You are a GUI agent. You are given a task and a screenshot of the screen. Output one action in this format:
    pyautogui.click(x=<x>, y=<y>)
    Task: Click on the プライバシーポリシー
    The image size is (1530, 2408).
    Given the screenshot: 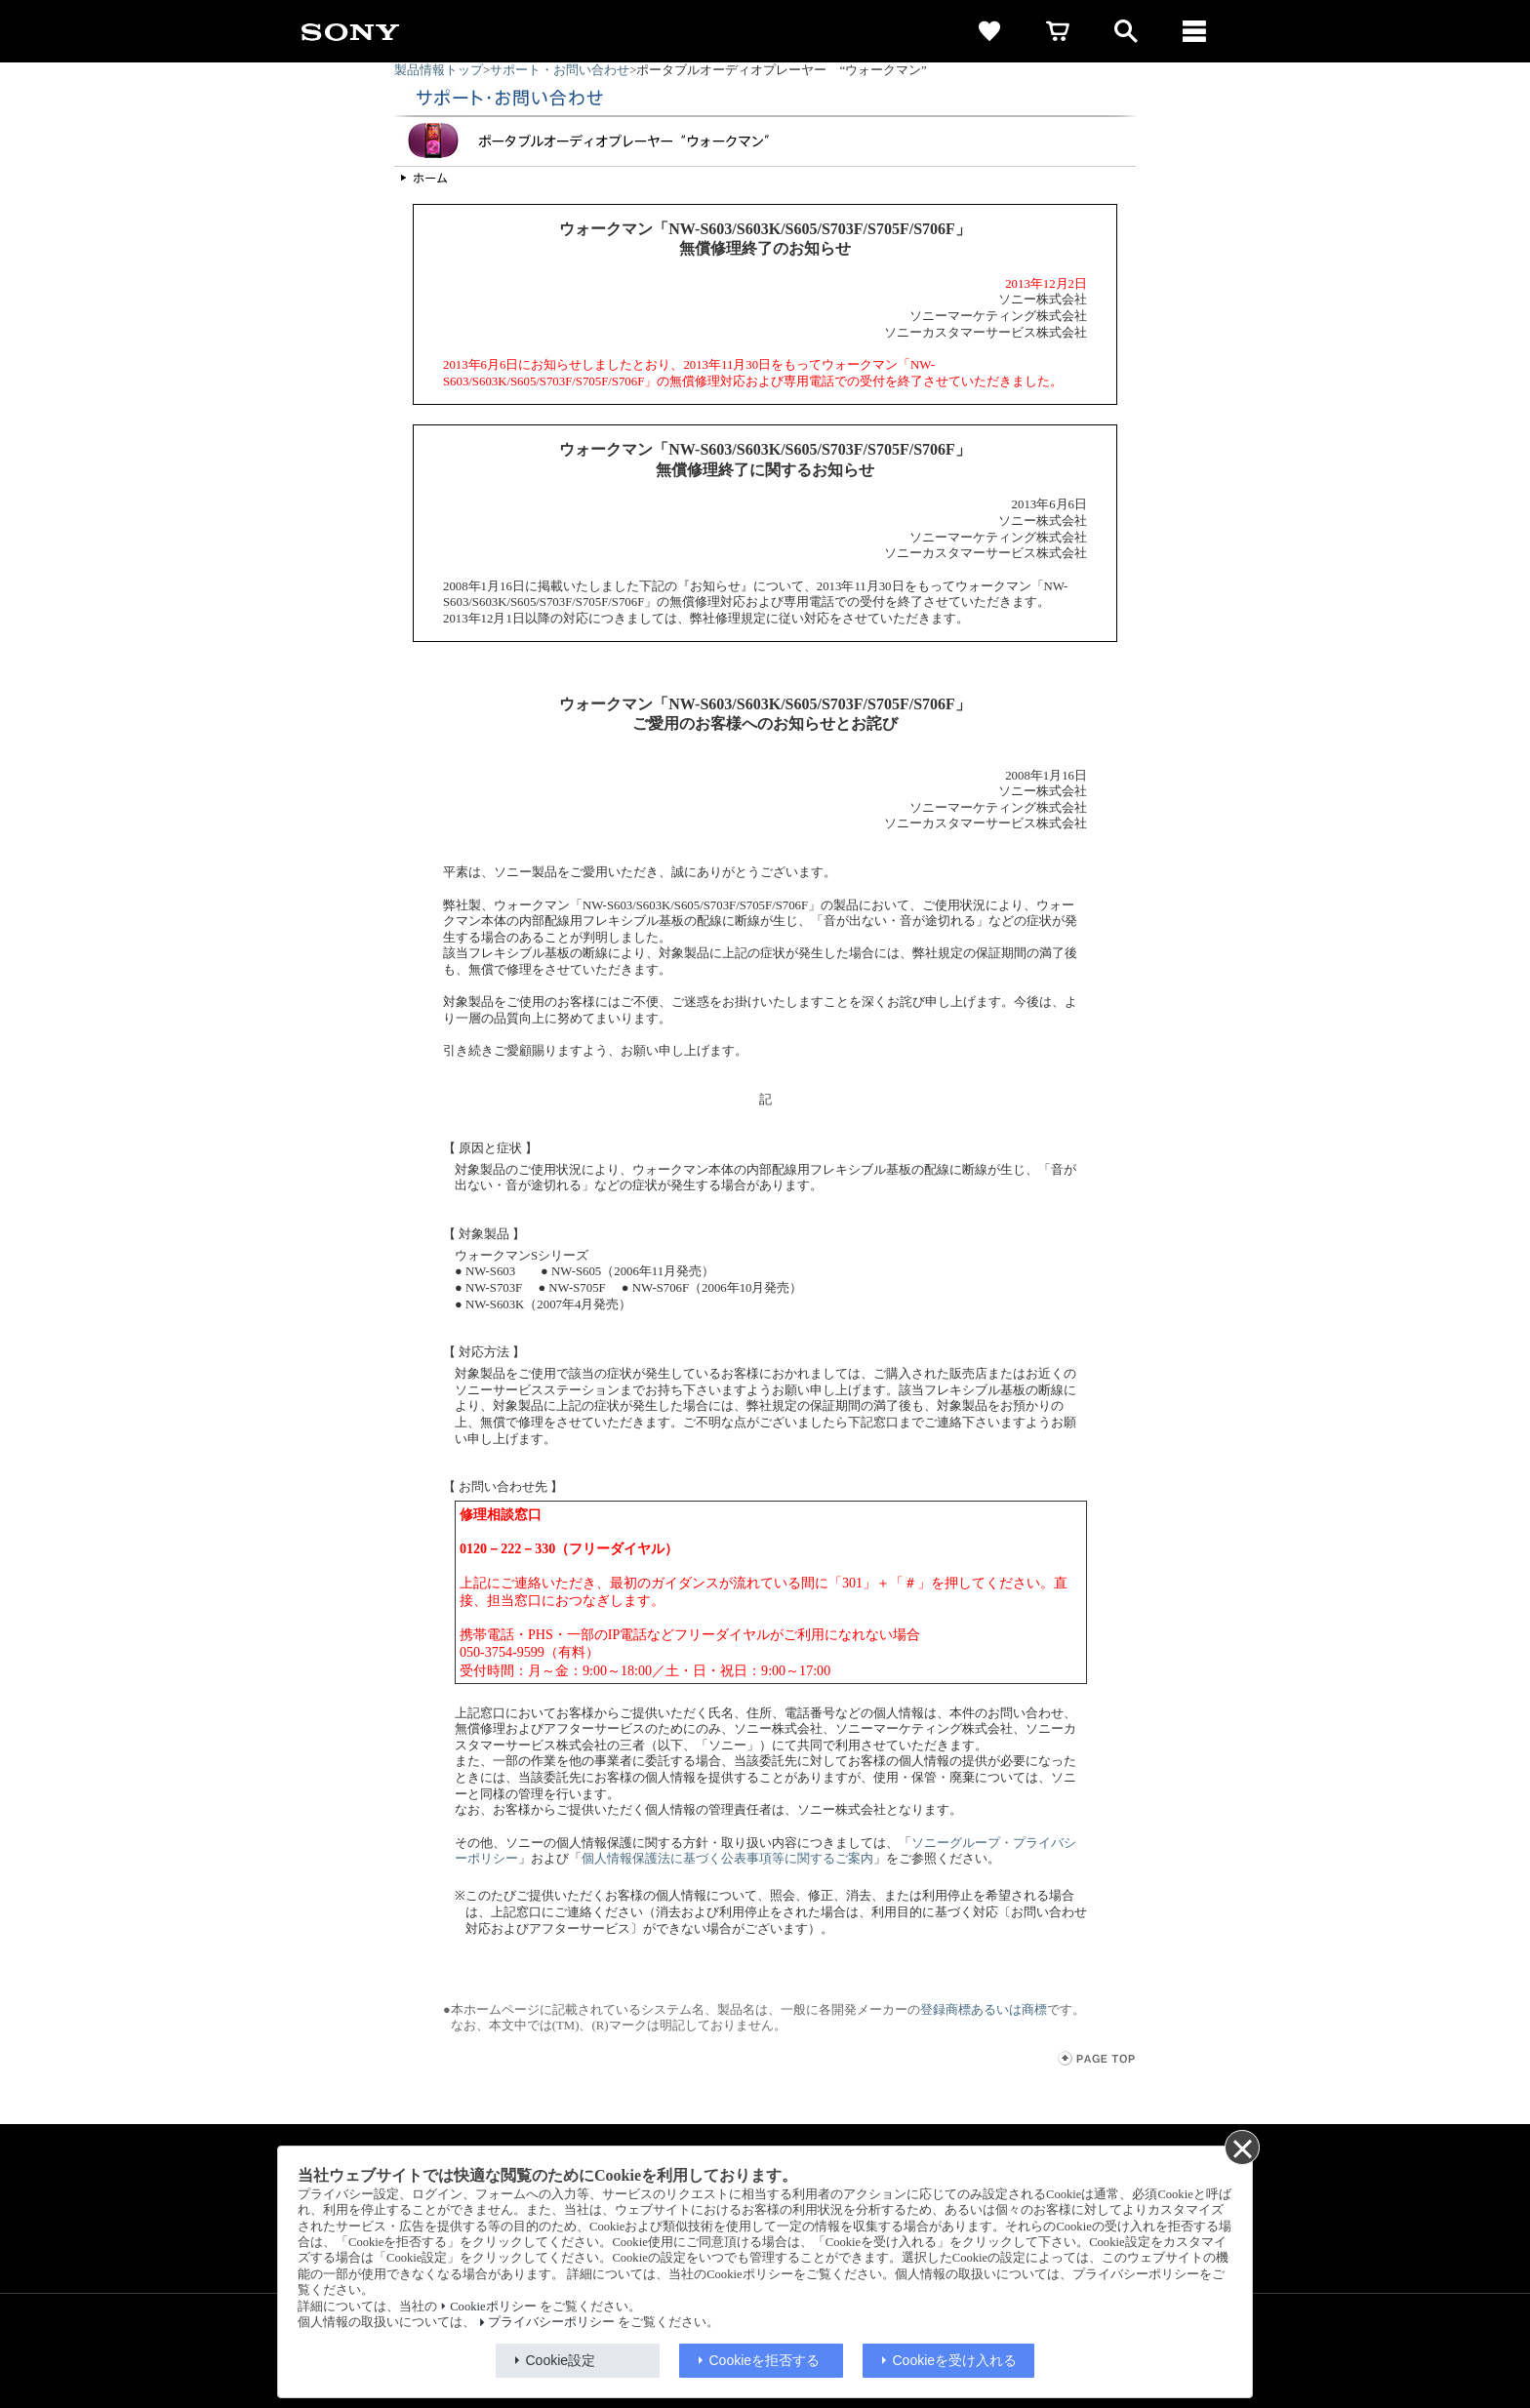 What is the action you would take?
    pyautogui.click(x=551, y=2322)
    